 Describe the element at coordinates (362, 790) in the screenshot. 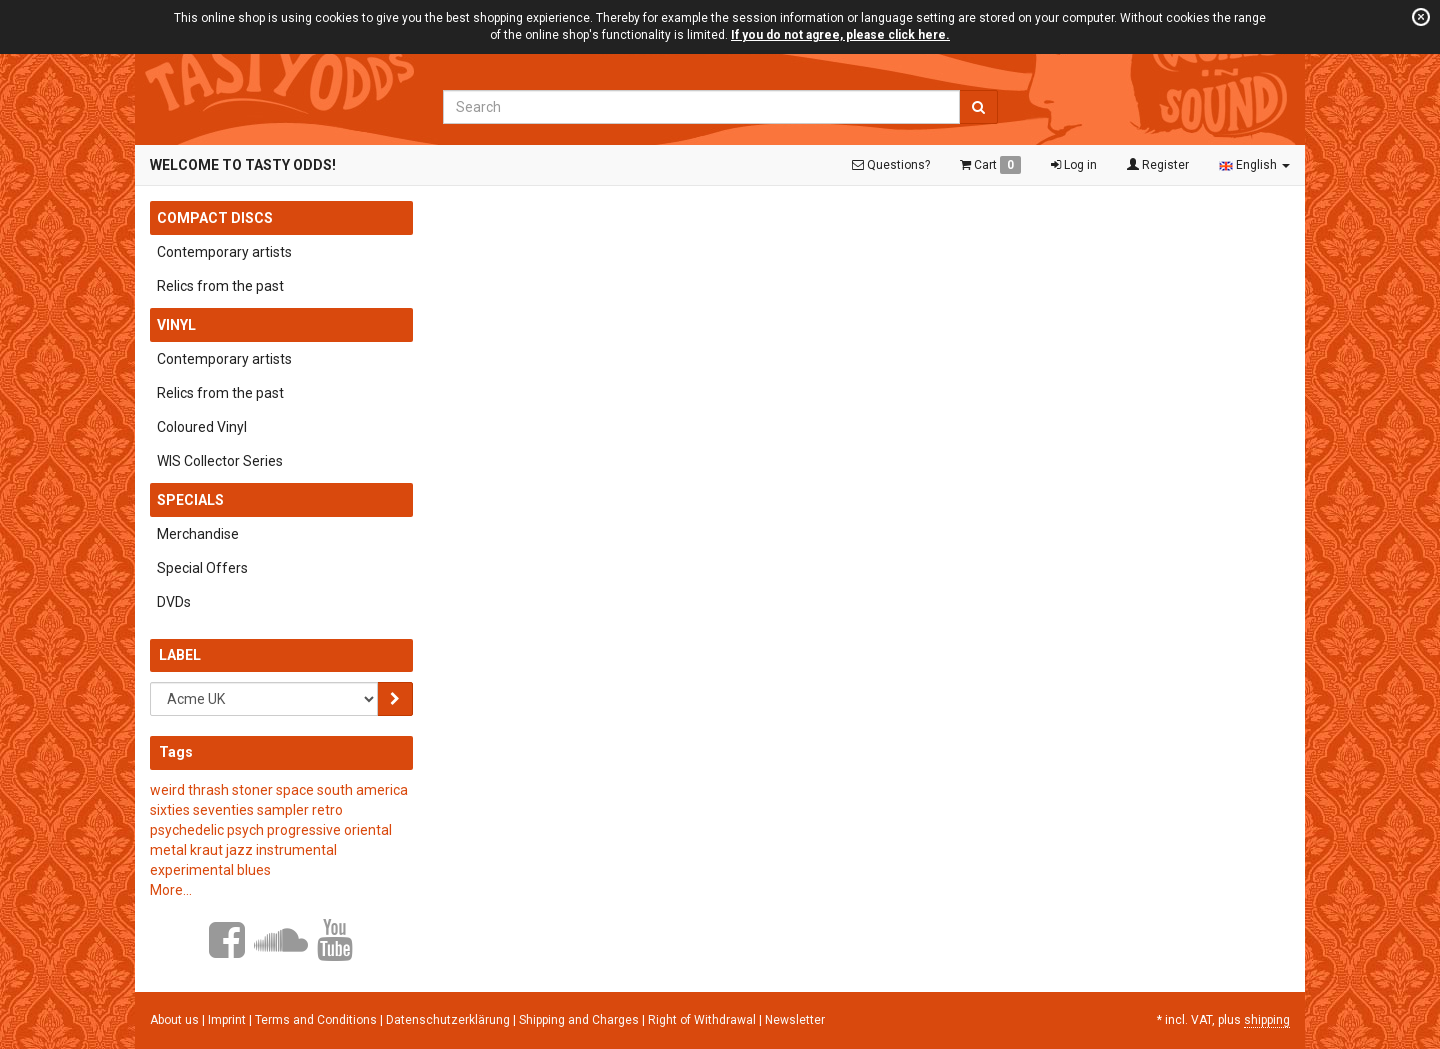

I see `south america` at that location.